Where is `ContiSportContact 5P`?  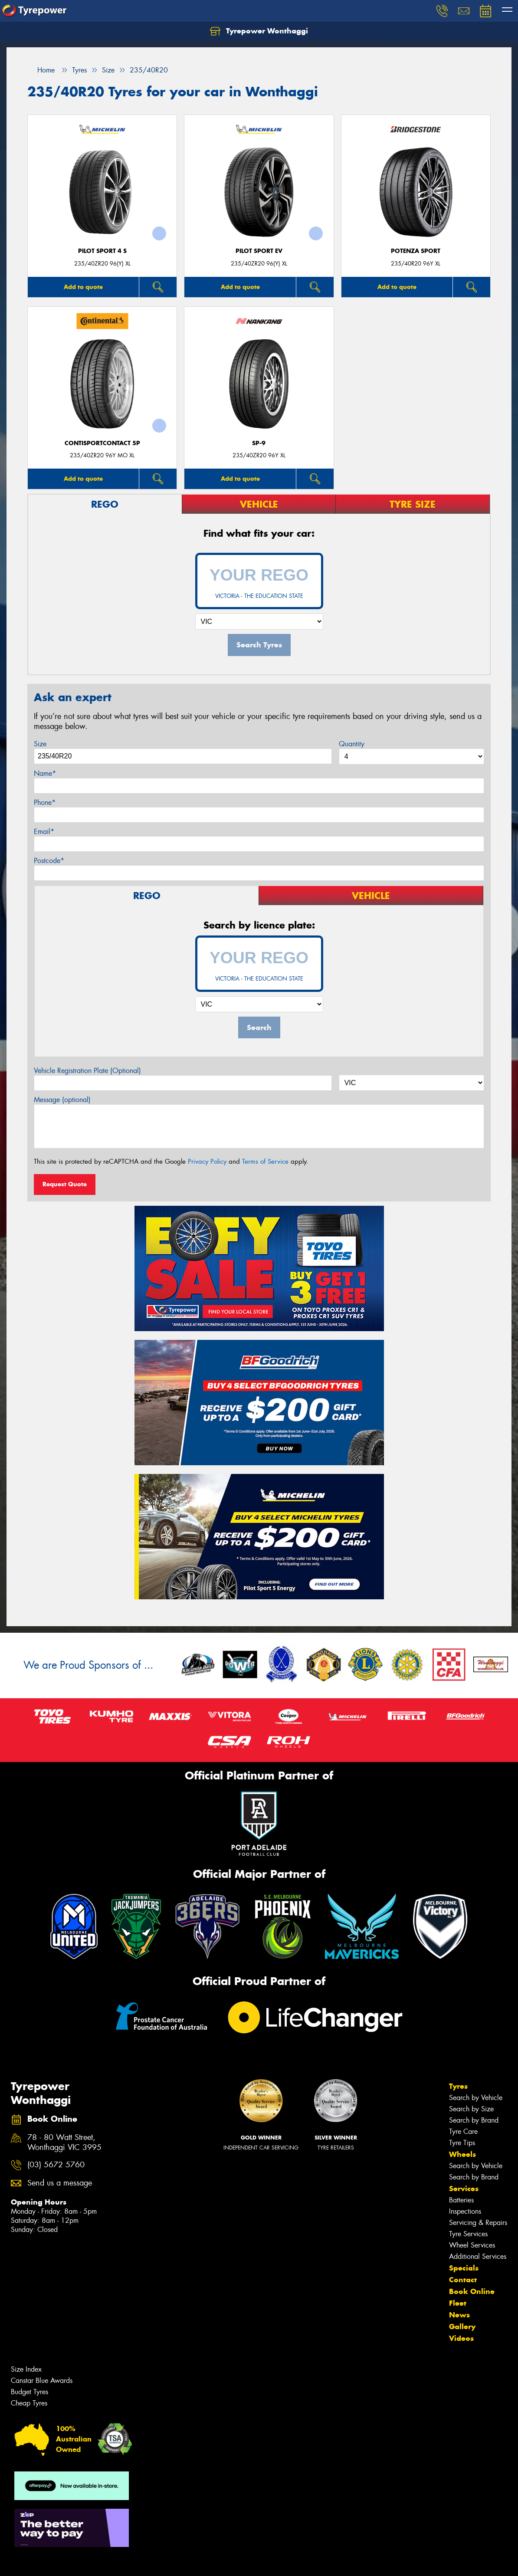
ContiSportContact 5P is located at coordinates (102, 443).